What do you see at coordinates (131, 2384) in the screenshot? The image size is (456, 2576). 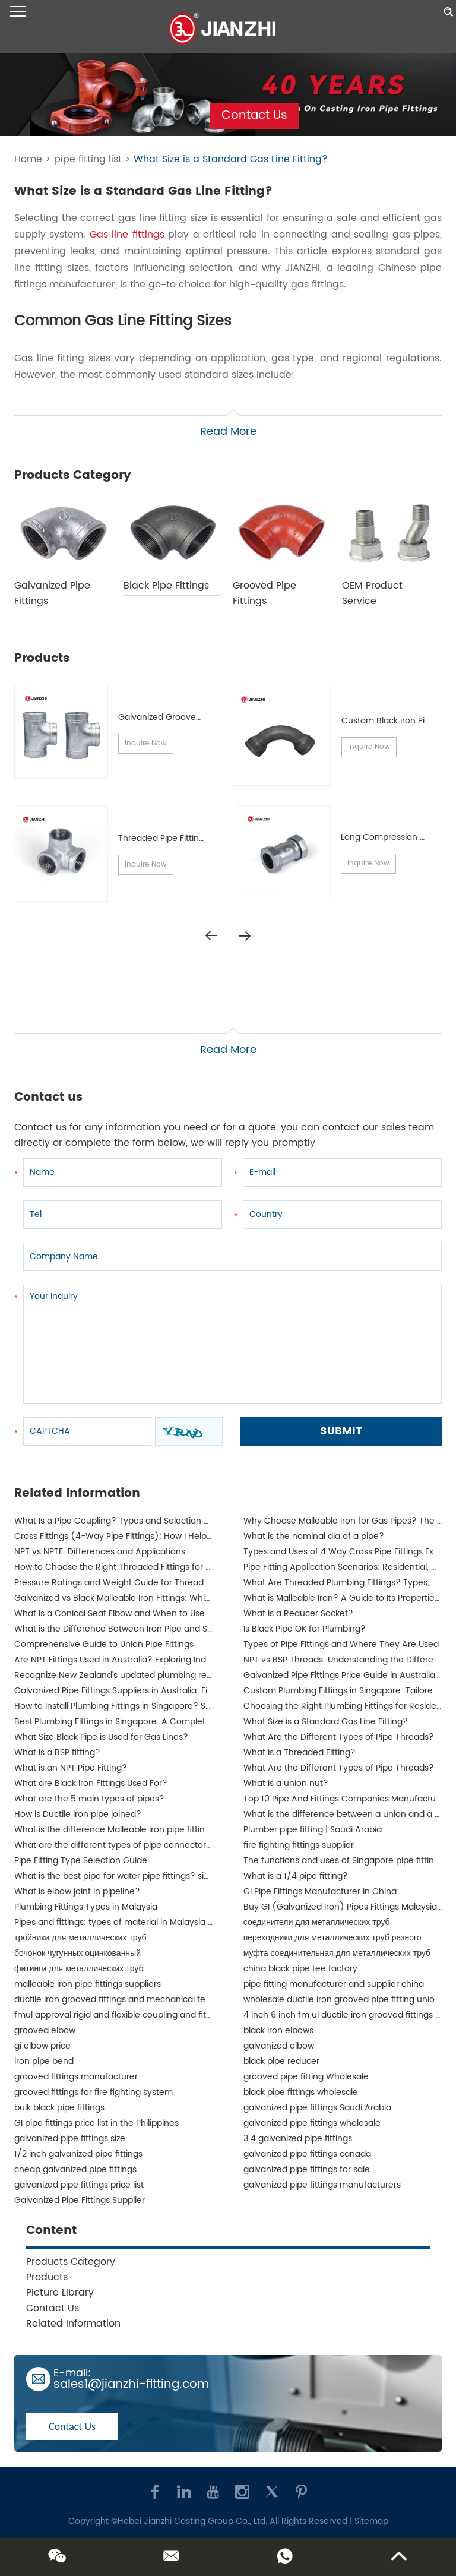 I see `sales1@jianzhi-fitting.com` at bounding box center [131, 2384].